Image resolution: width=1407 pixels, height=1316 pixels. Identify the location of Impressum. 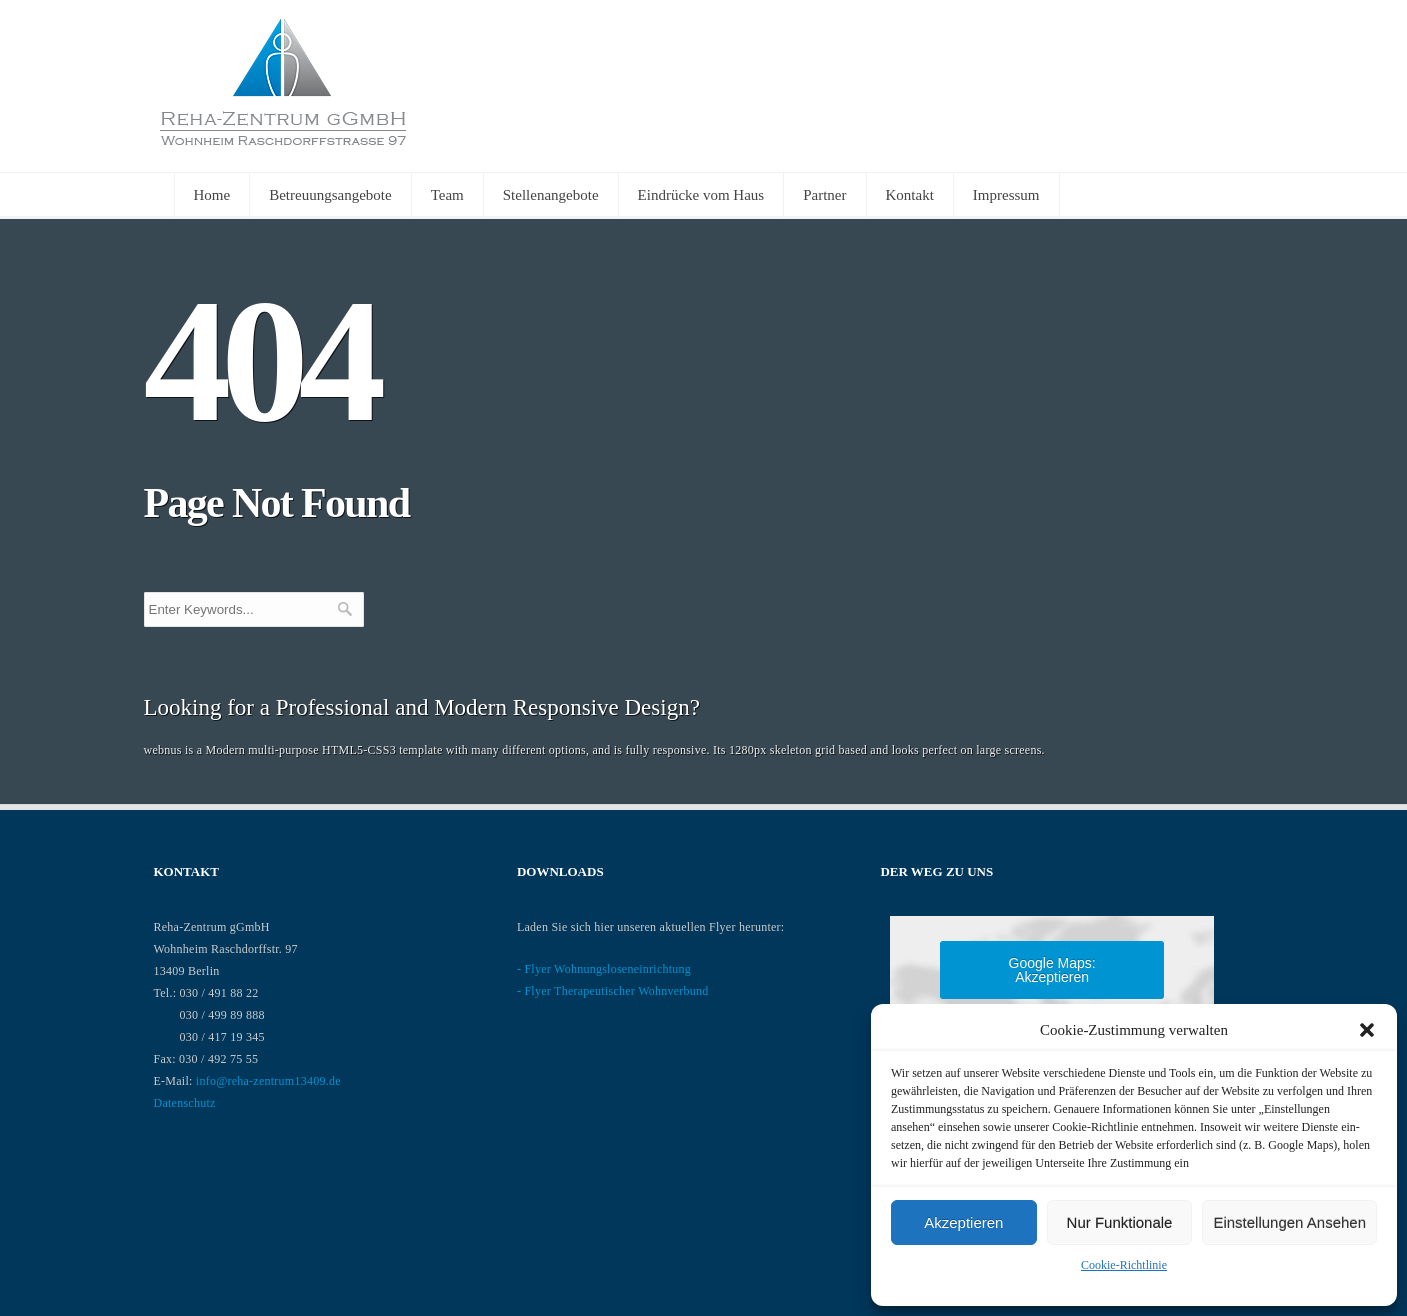
(1006, 195).